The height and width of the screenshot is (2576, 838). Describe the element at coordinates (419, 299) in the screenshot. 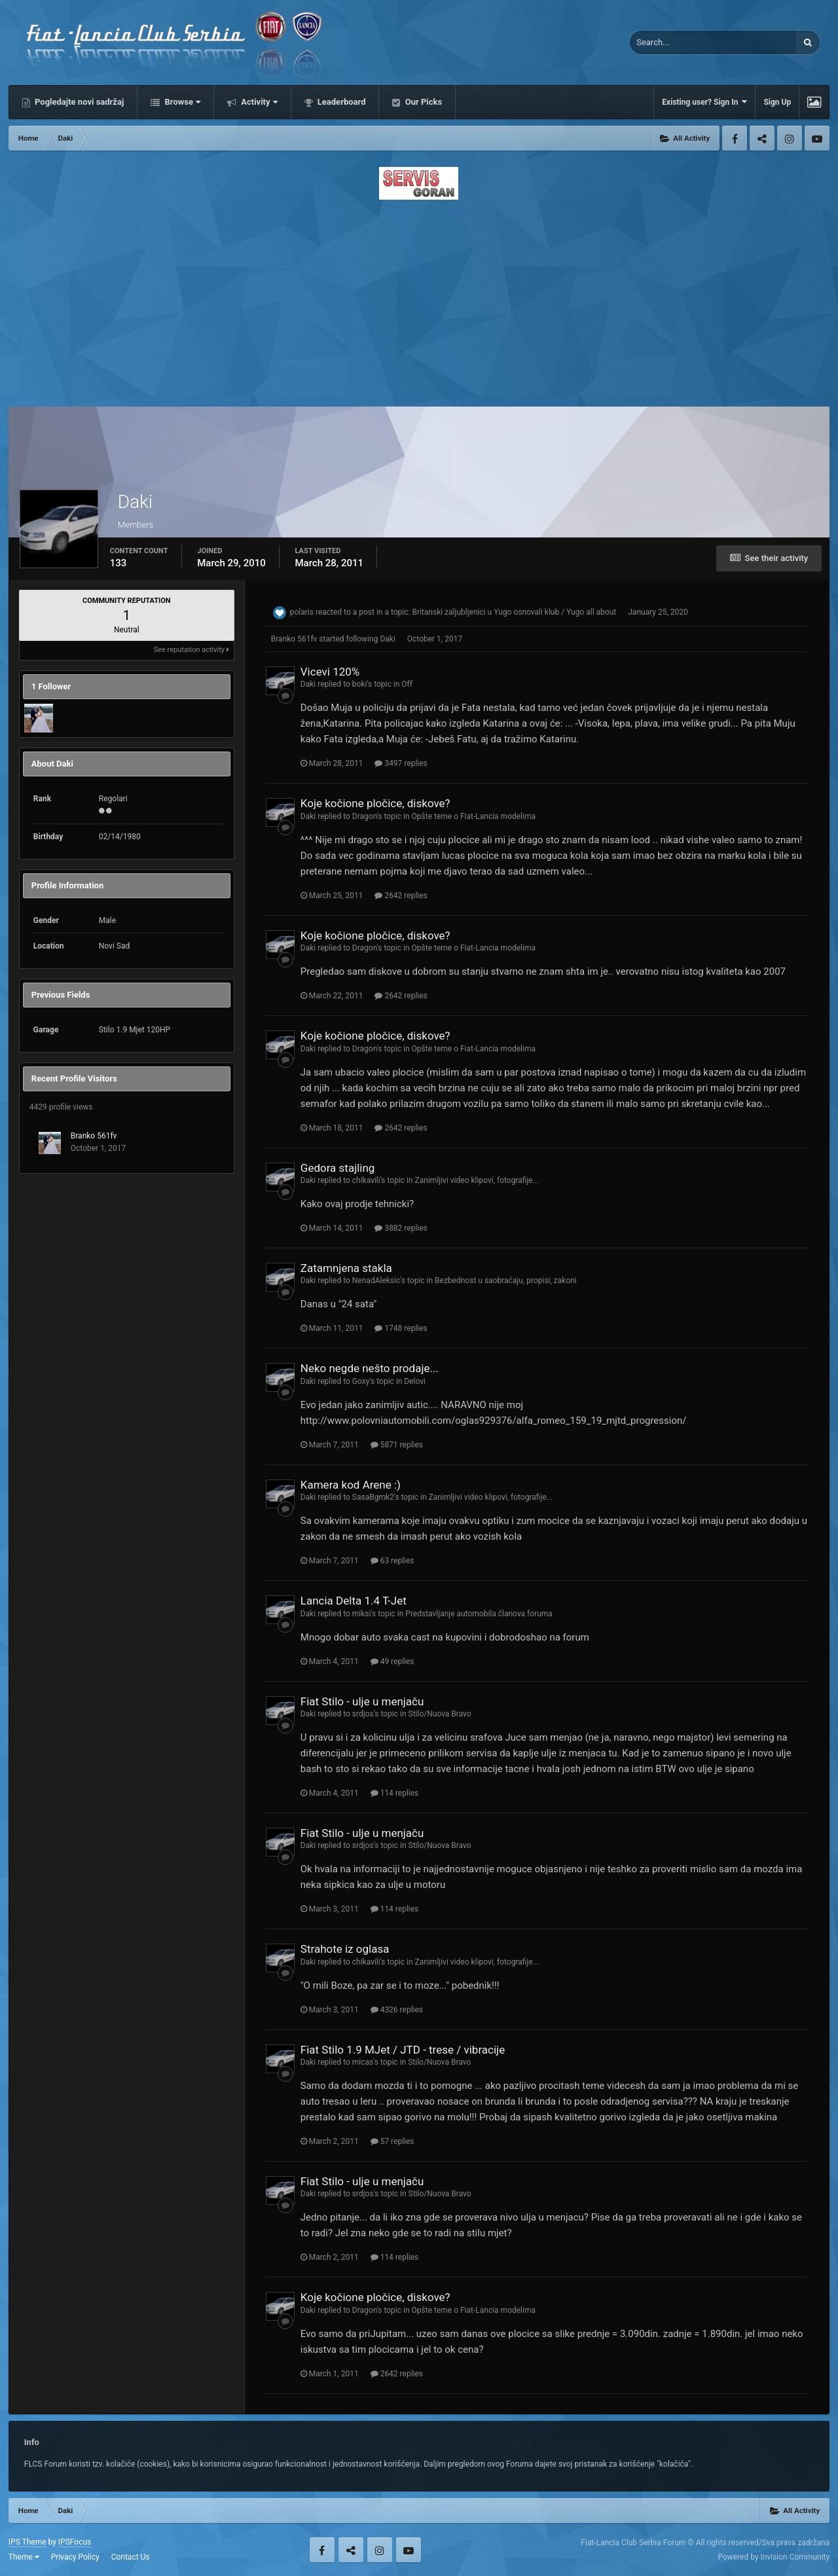

I see `[Advertisement]` at that location.